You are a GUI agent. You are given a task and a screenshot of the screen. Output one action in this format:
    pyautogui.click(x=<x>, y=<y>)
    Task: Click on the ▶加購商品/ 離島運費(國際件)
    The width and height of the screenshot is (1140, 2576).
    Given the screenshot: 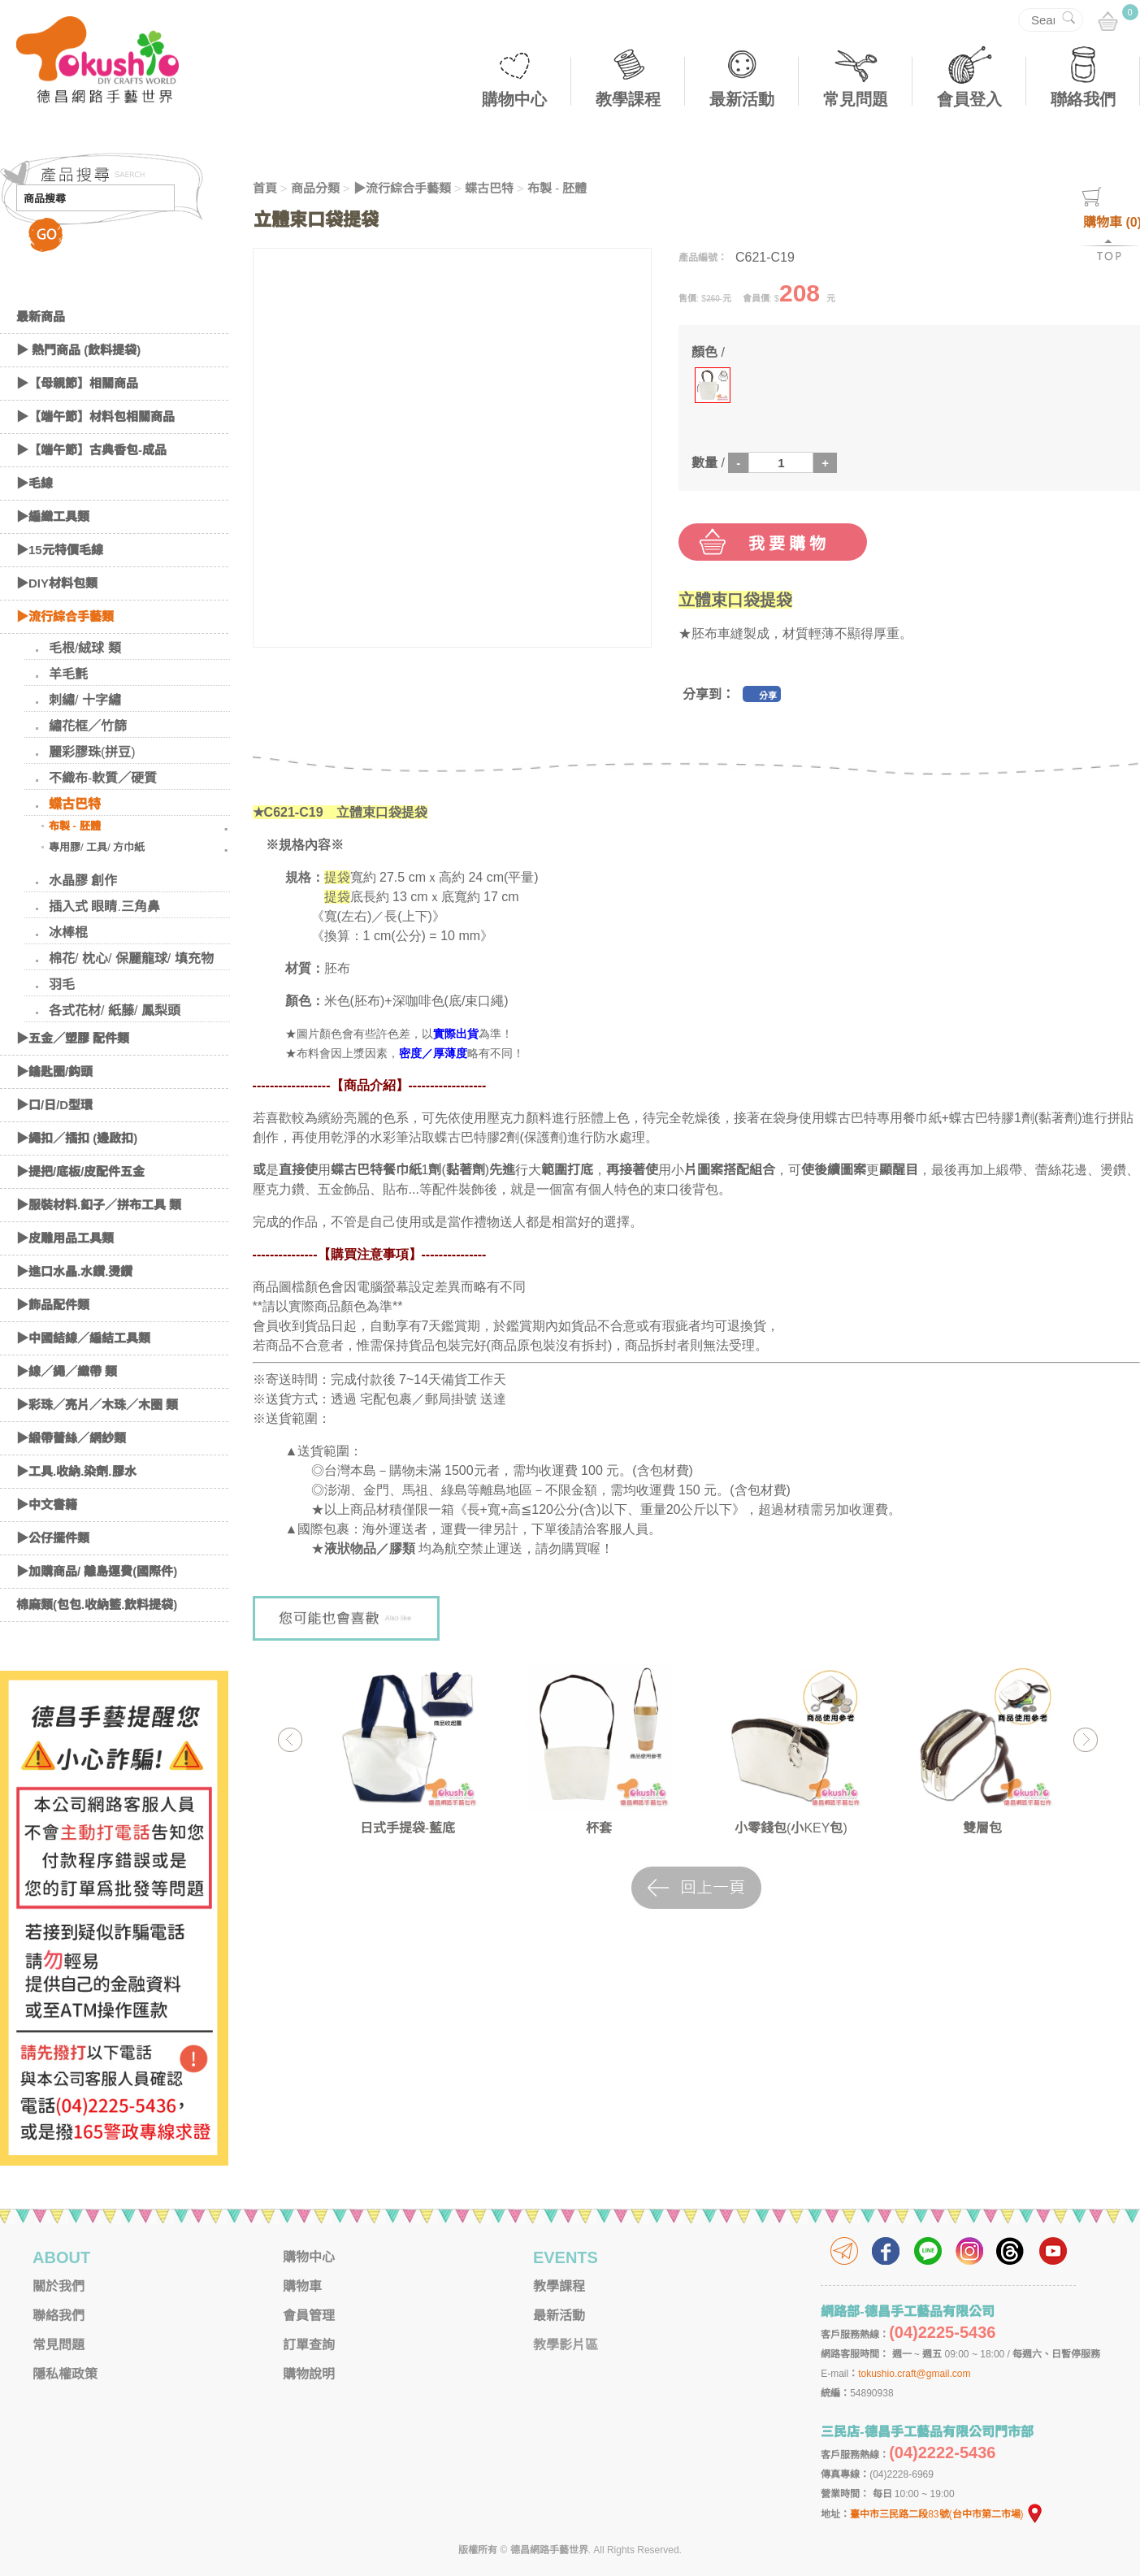 What is the action you would take?
    pyautogui.click(x=96, y=1571)
    